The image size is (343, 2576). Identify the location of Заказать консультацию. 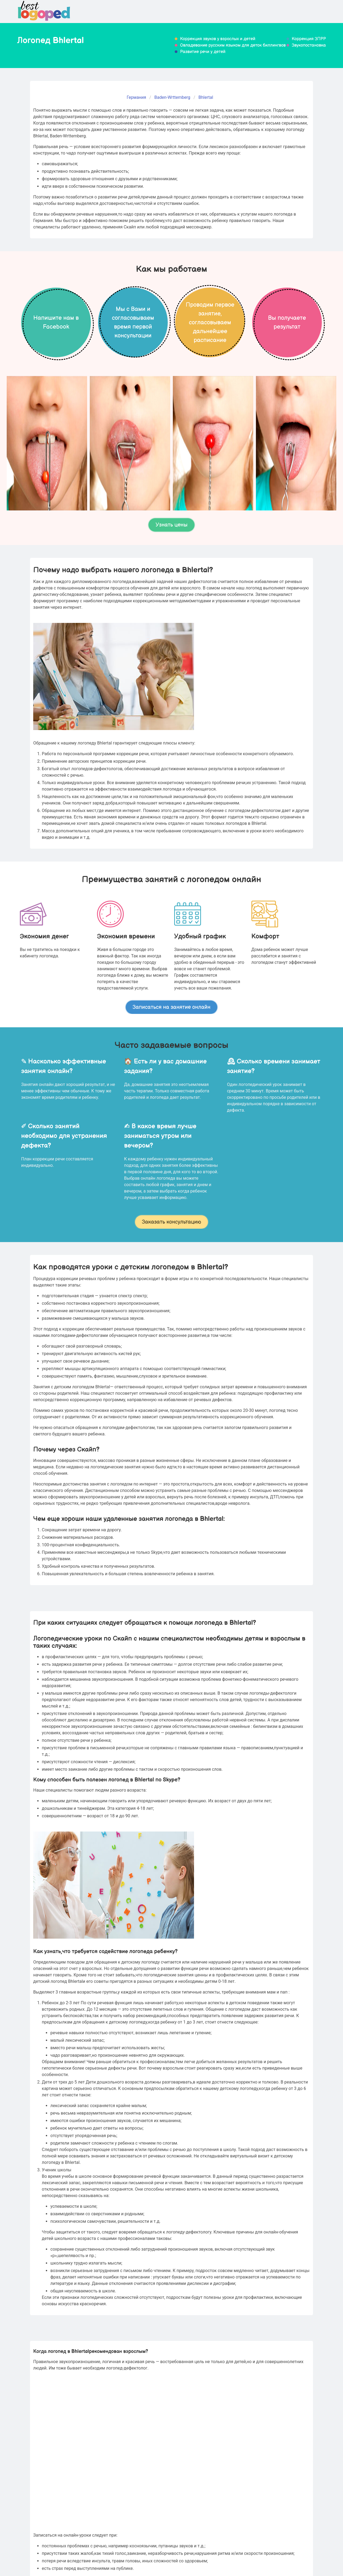
(171, 1222).